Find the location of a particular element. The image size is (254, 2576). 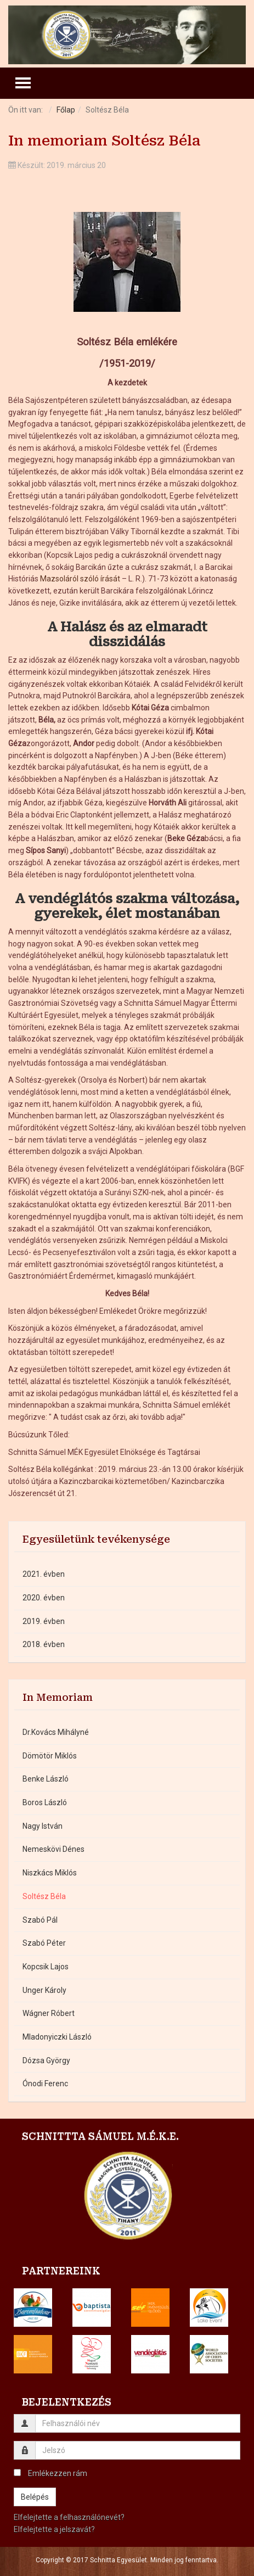

Kopcsik Lajos is located at coordinates (45, 1966).